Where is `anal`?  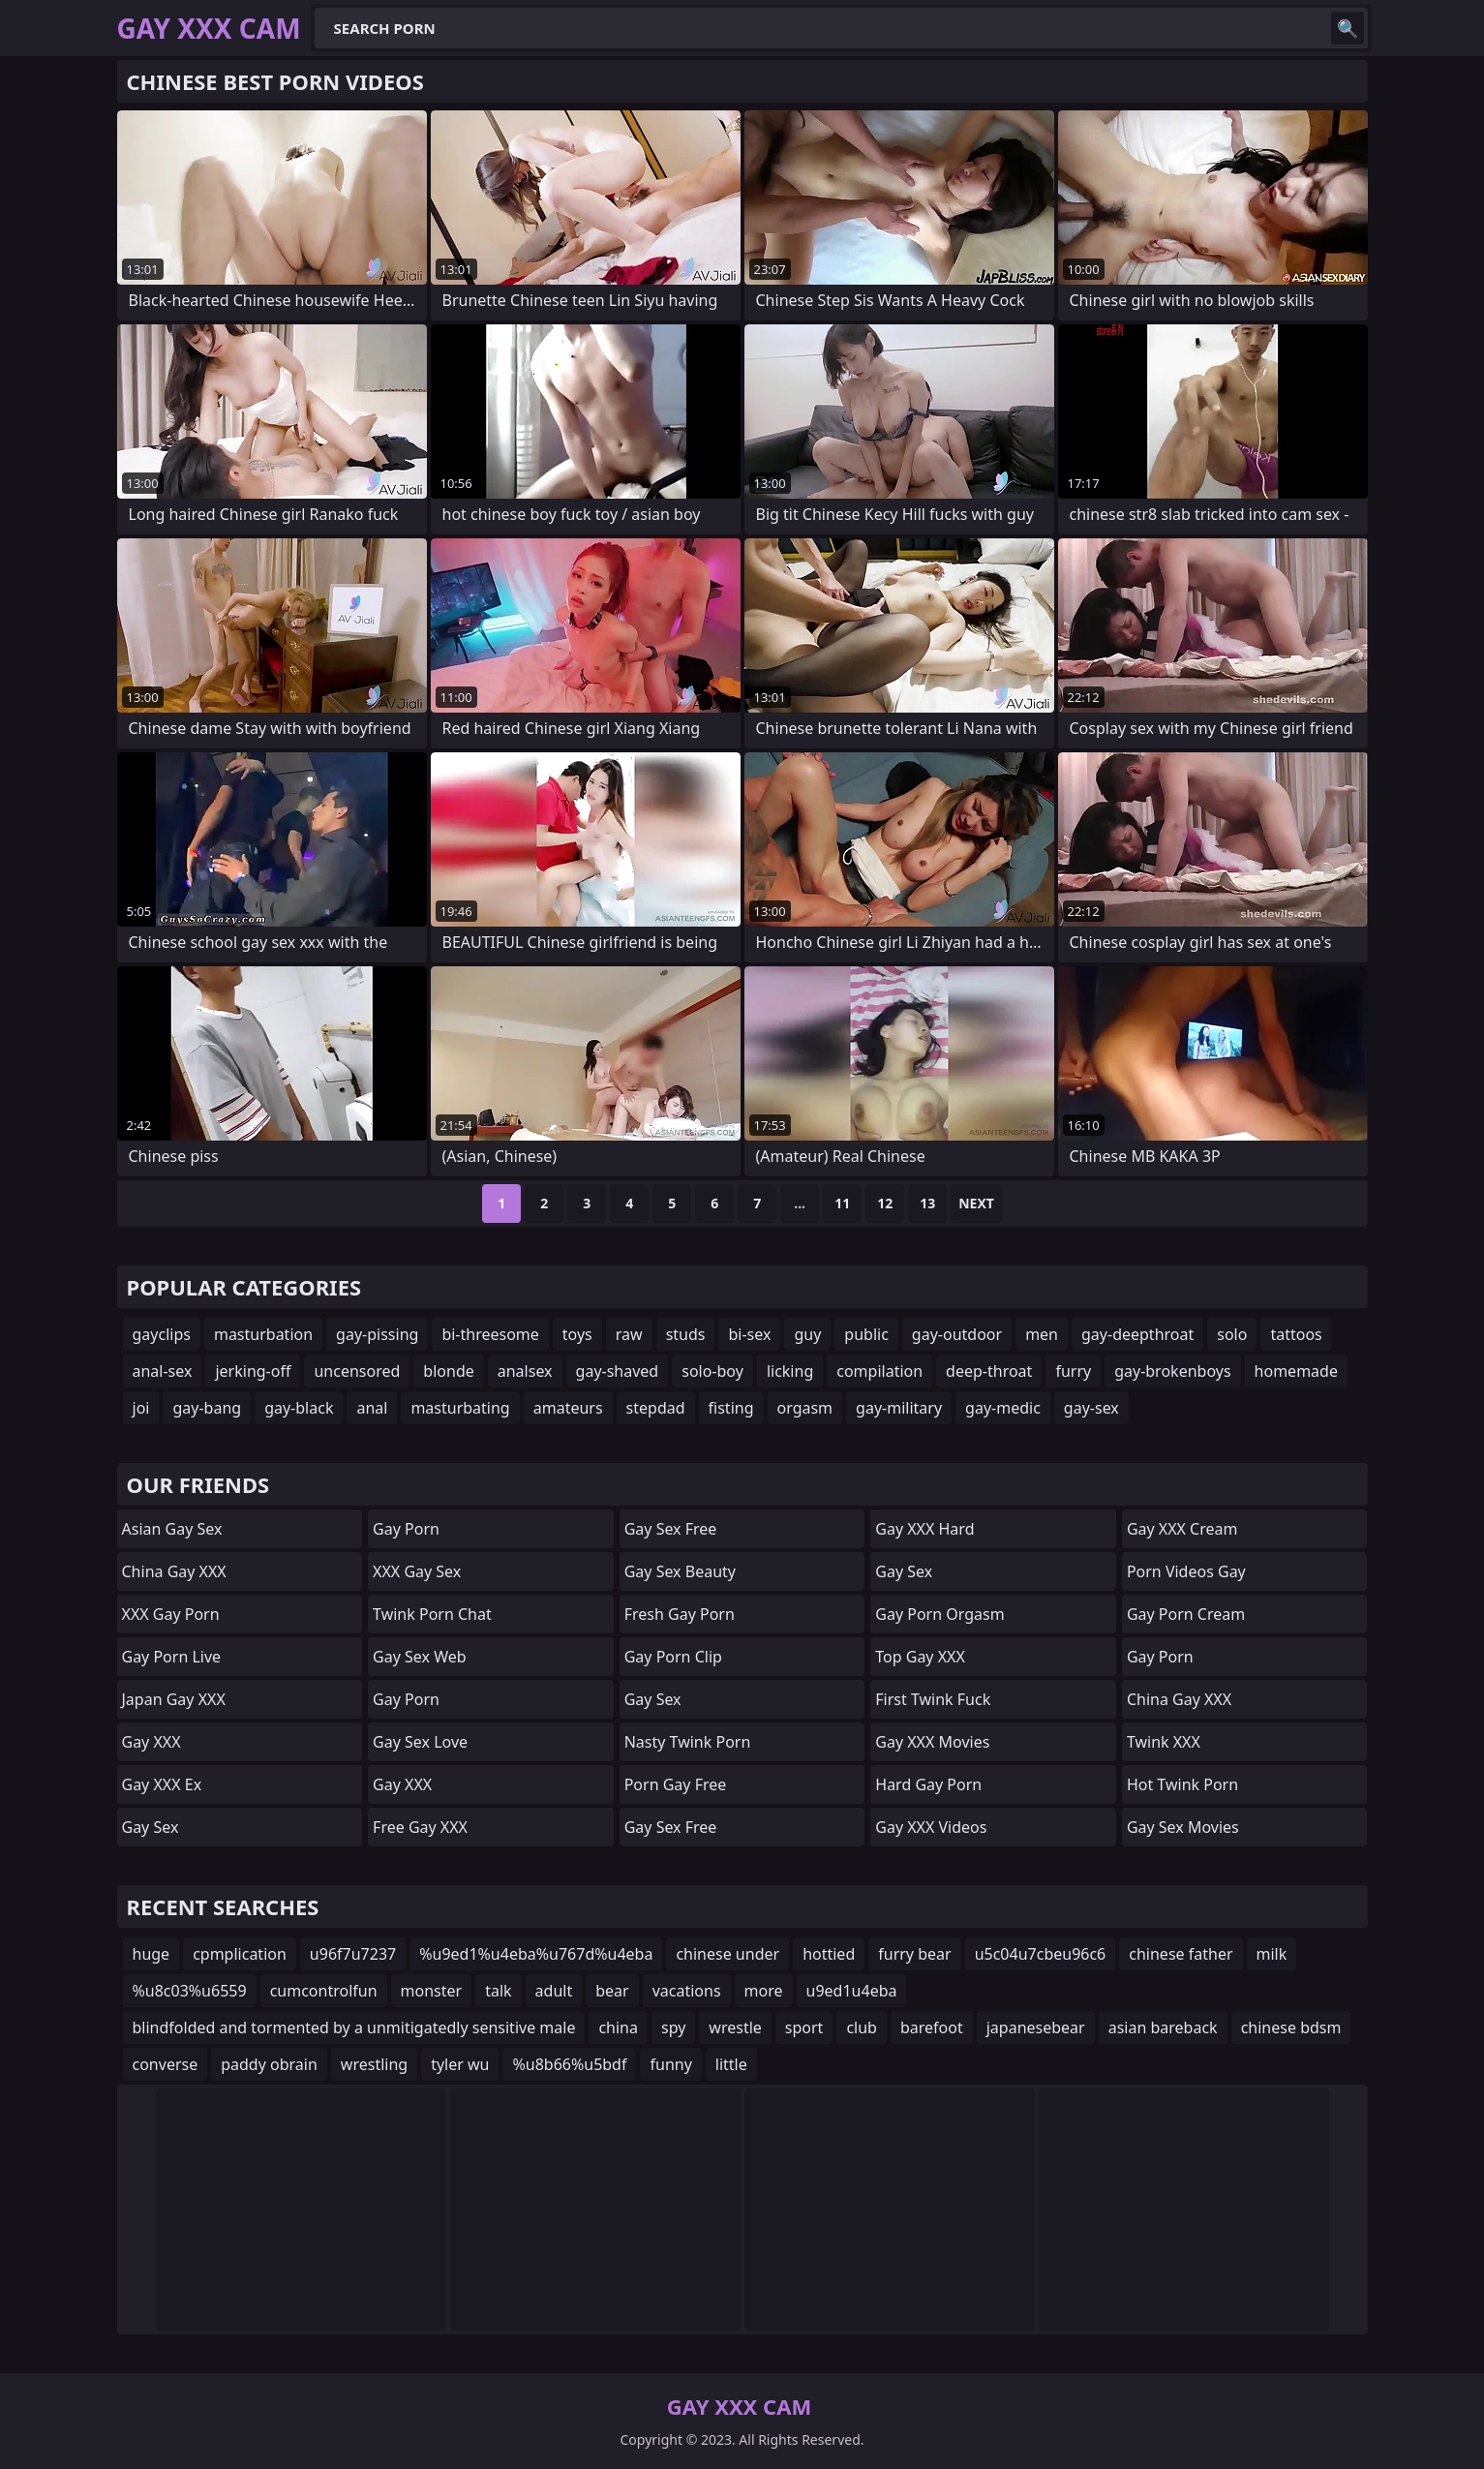
anal is located at coordinates (371, 1407).